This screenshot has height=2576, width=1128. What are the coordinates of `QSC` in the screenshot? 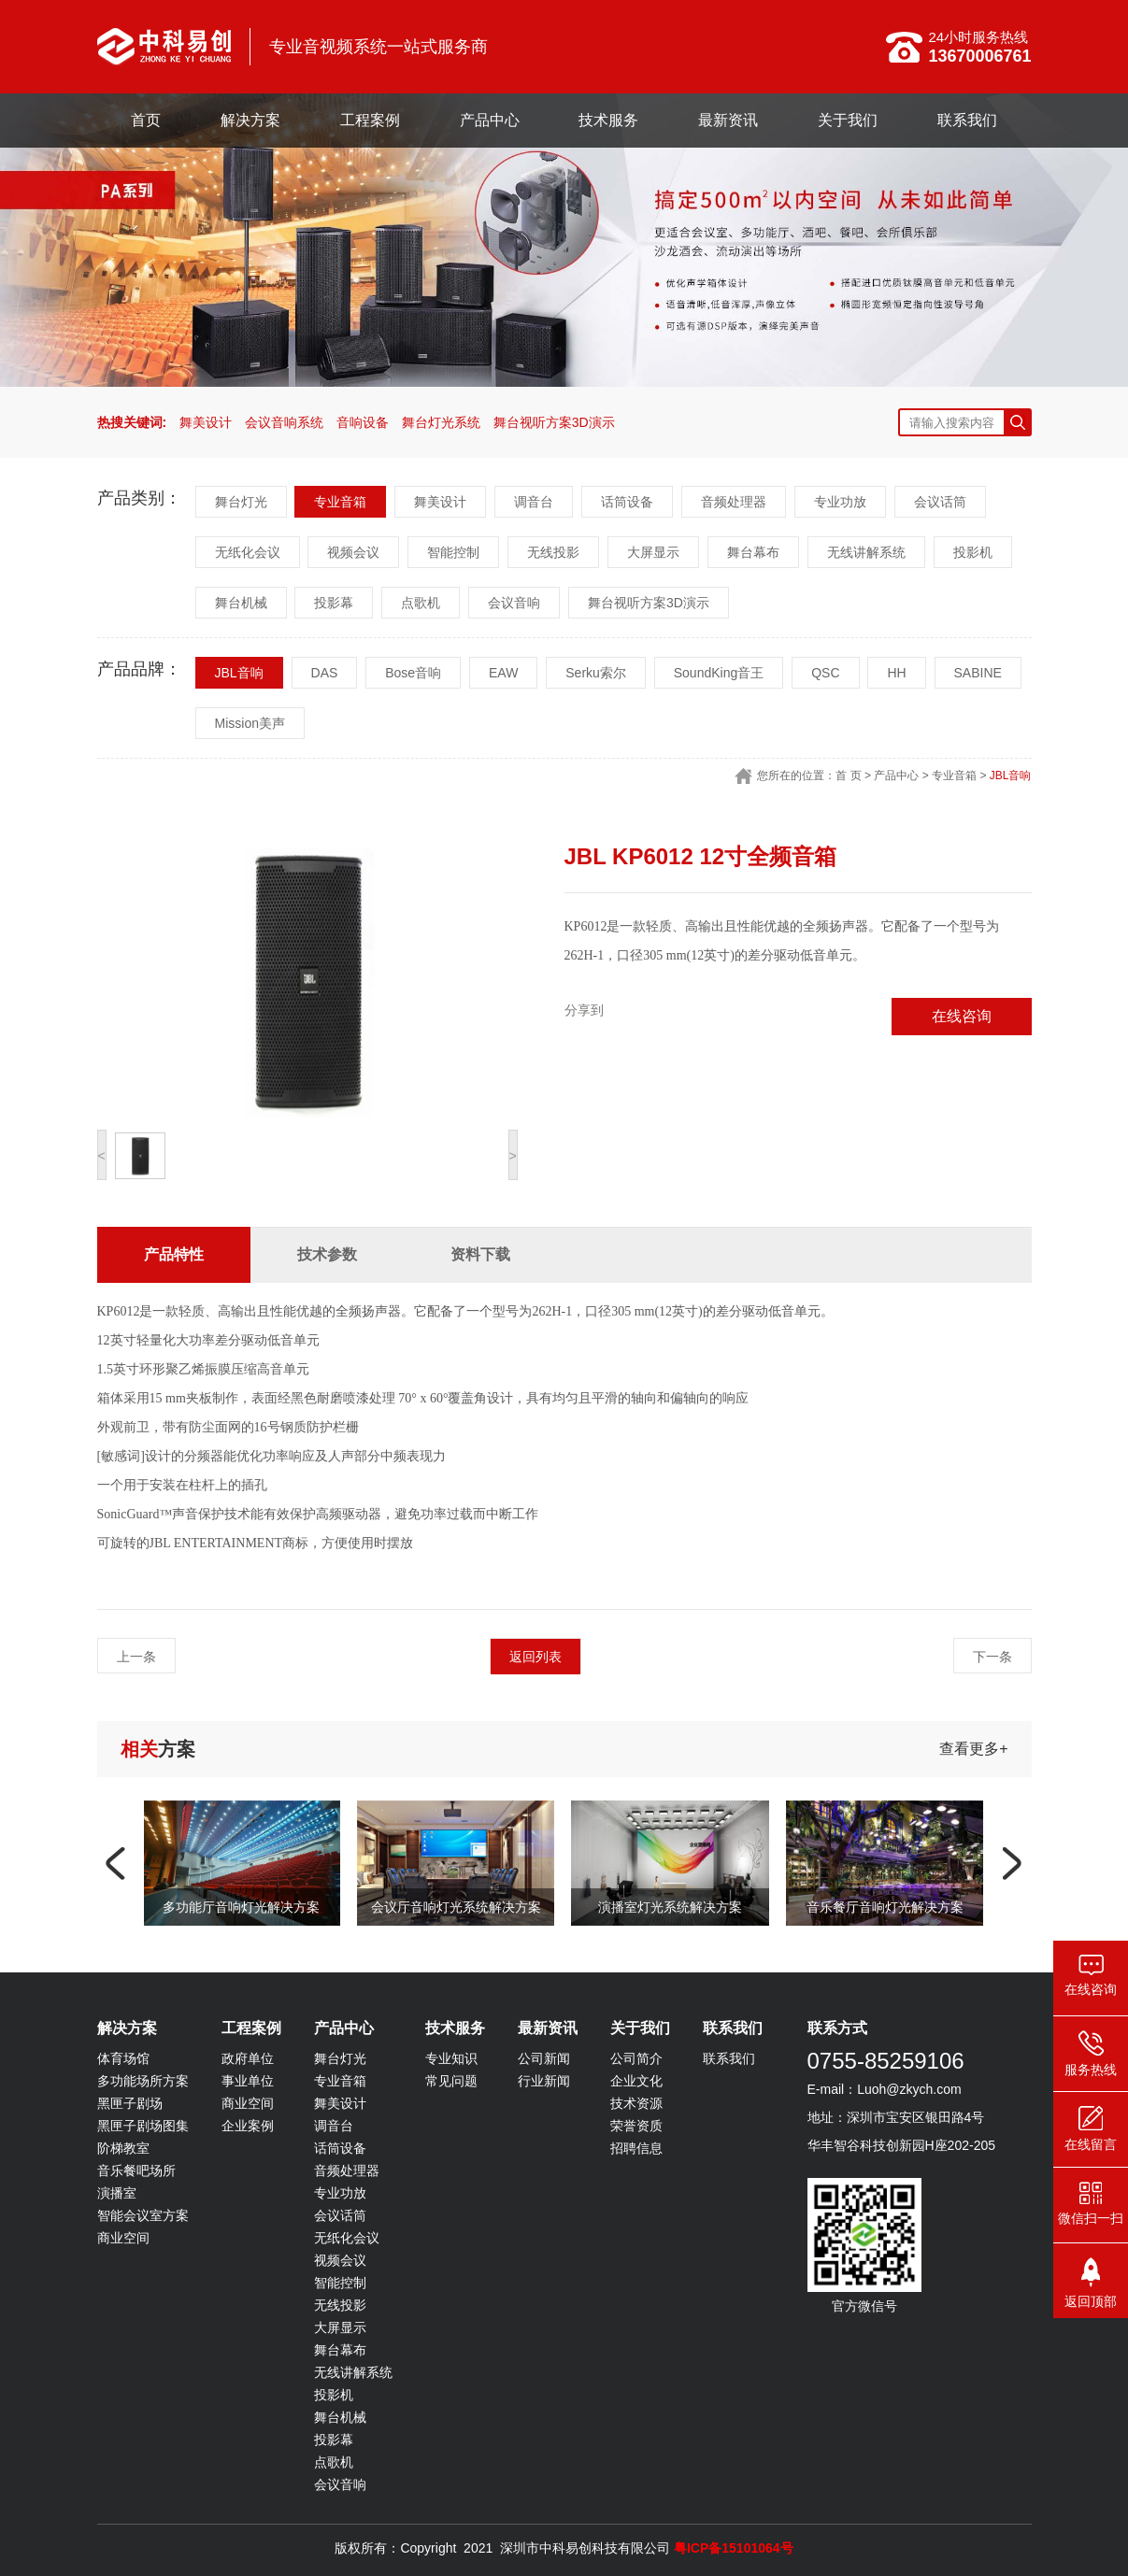 It's located at (825, 672).